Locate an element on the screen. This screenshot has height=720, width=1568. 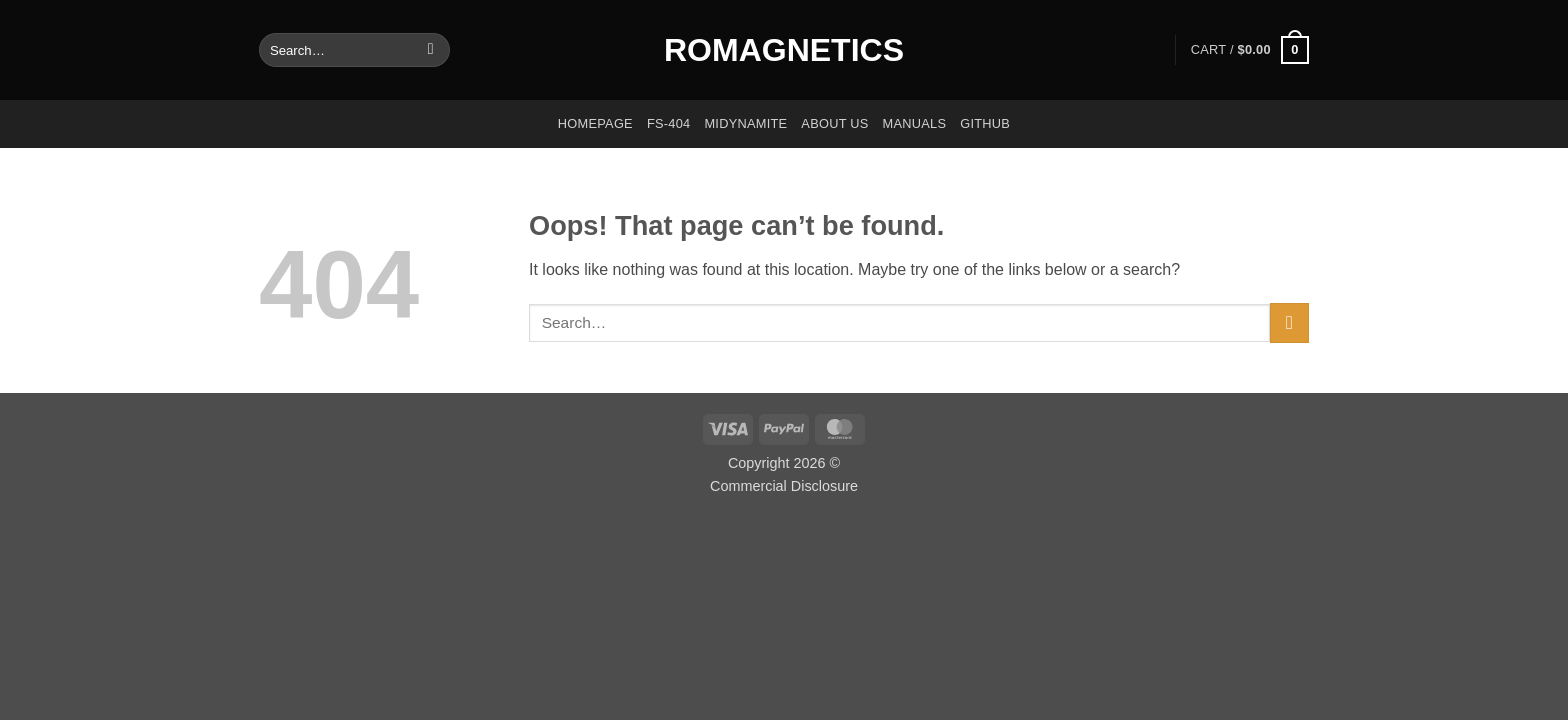
About us is located at coordinates (834, 123).